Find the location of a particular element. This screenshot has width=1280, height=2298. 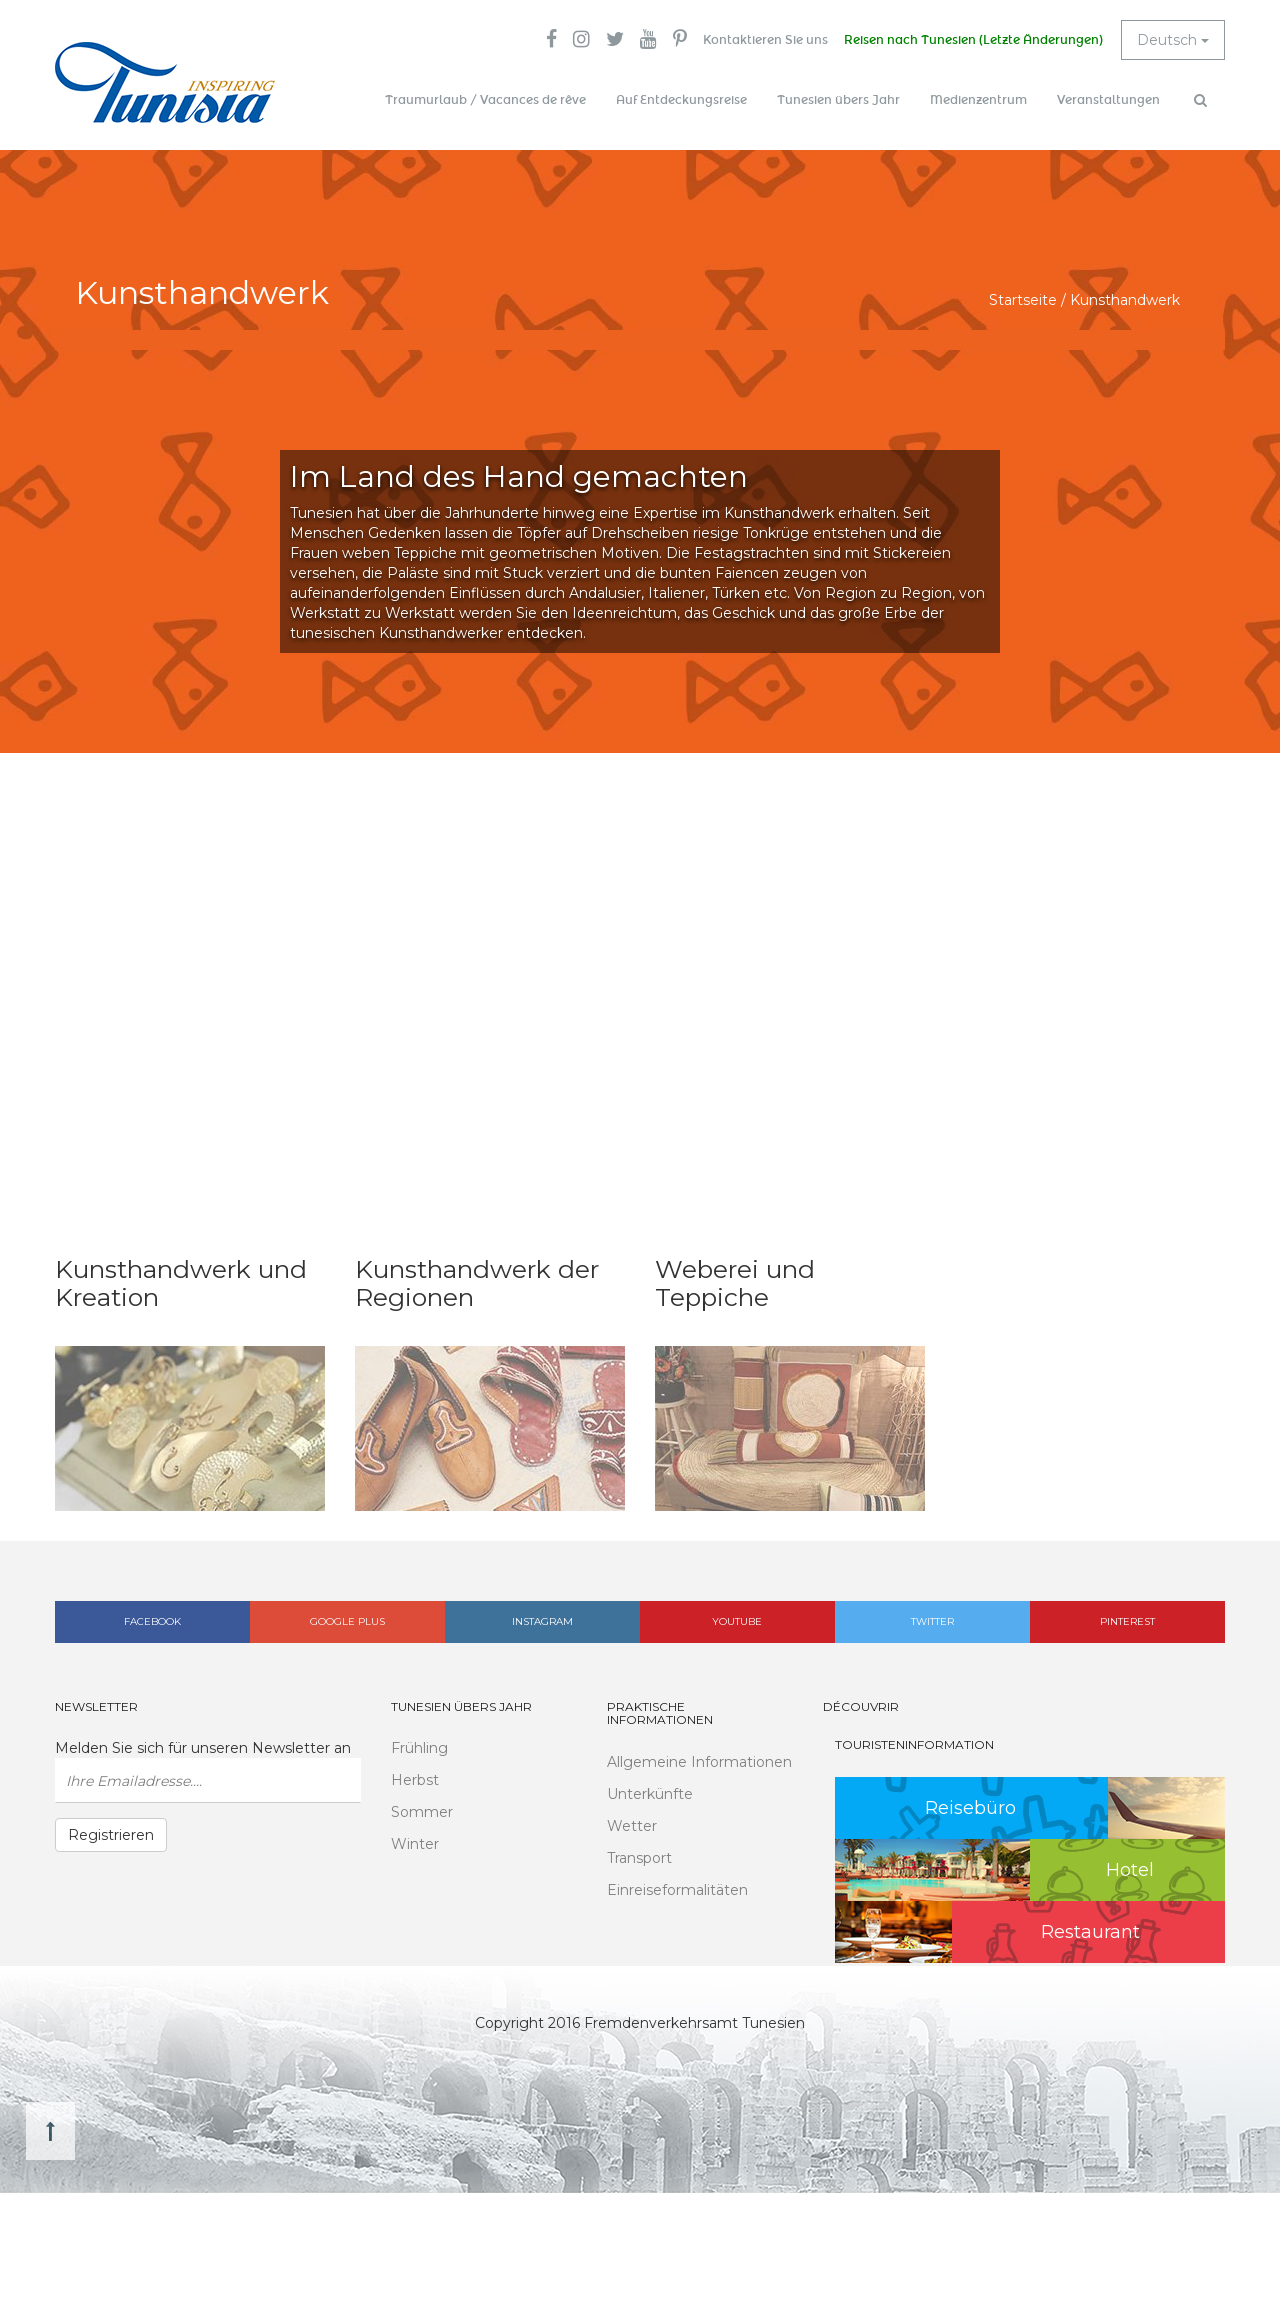

Unterkünfte is located at coordinates (650, 1794).